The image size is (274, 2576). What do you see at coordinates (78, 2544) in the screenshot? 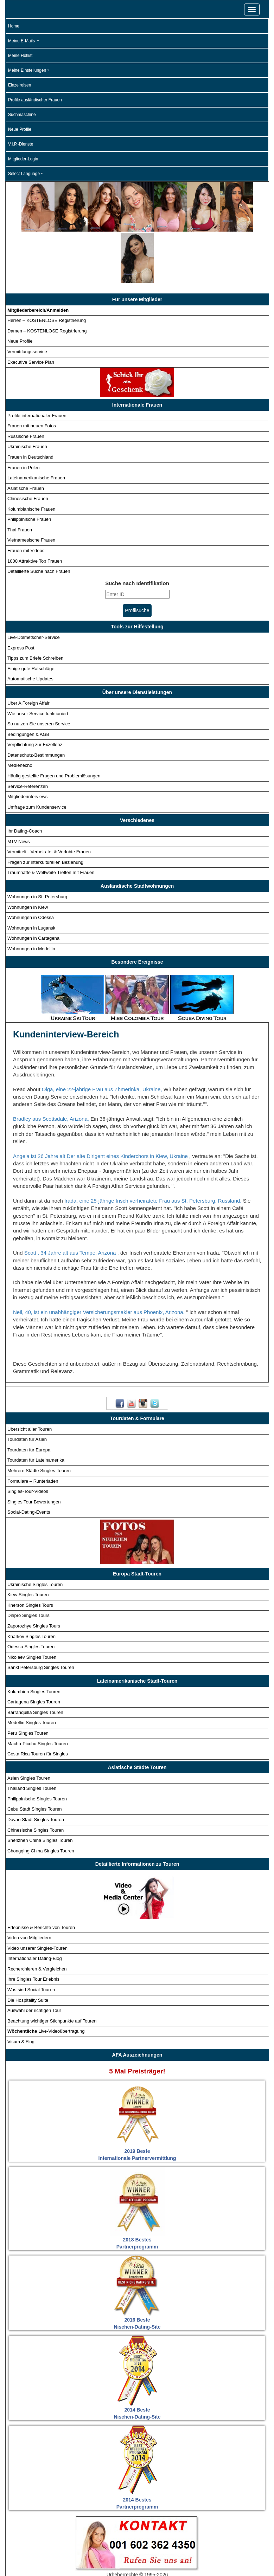
I see `Touren für Singles` at bounding box center [78, 2544].